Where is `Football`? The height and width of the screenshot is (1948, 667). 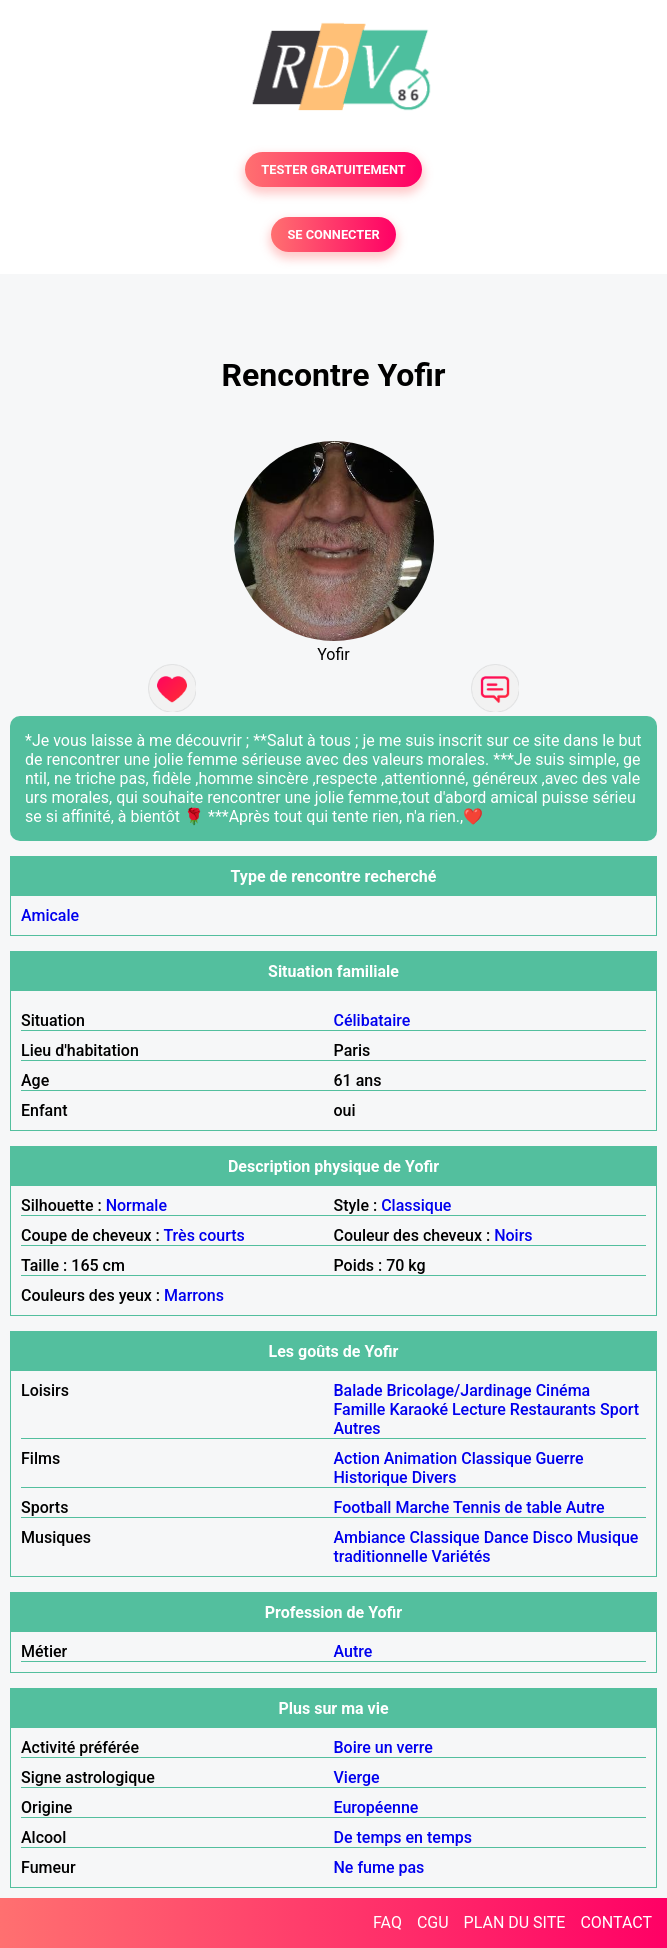
Football is located at coordinates (363, 1507).